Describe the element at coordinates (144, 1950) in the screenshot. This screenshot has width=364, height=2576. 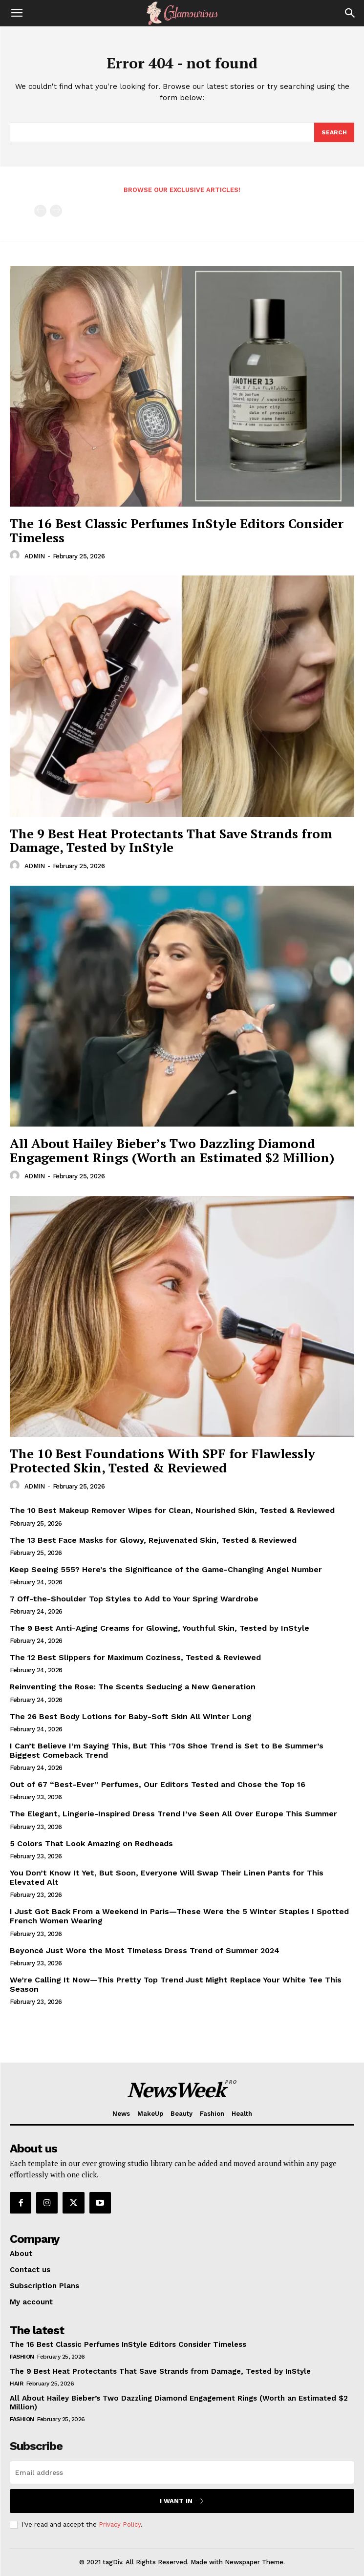
I see `Beyoncé Just Wore the Most Timeless Dress Trend of Summer 2024` at that location.